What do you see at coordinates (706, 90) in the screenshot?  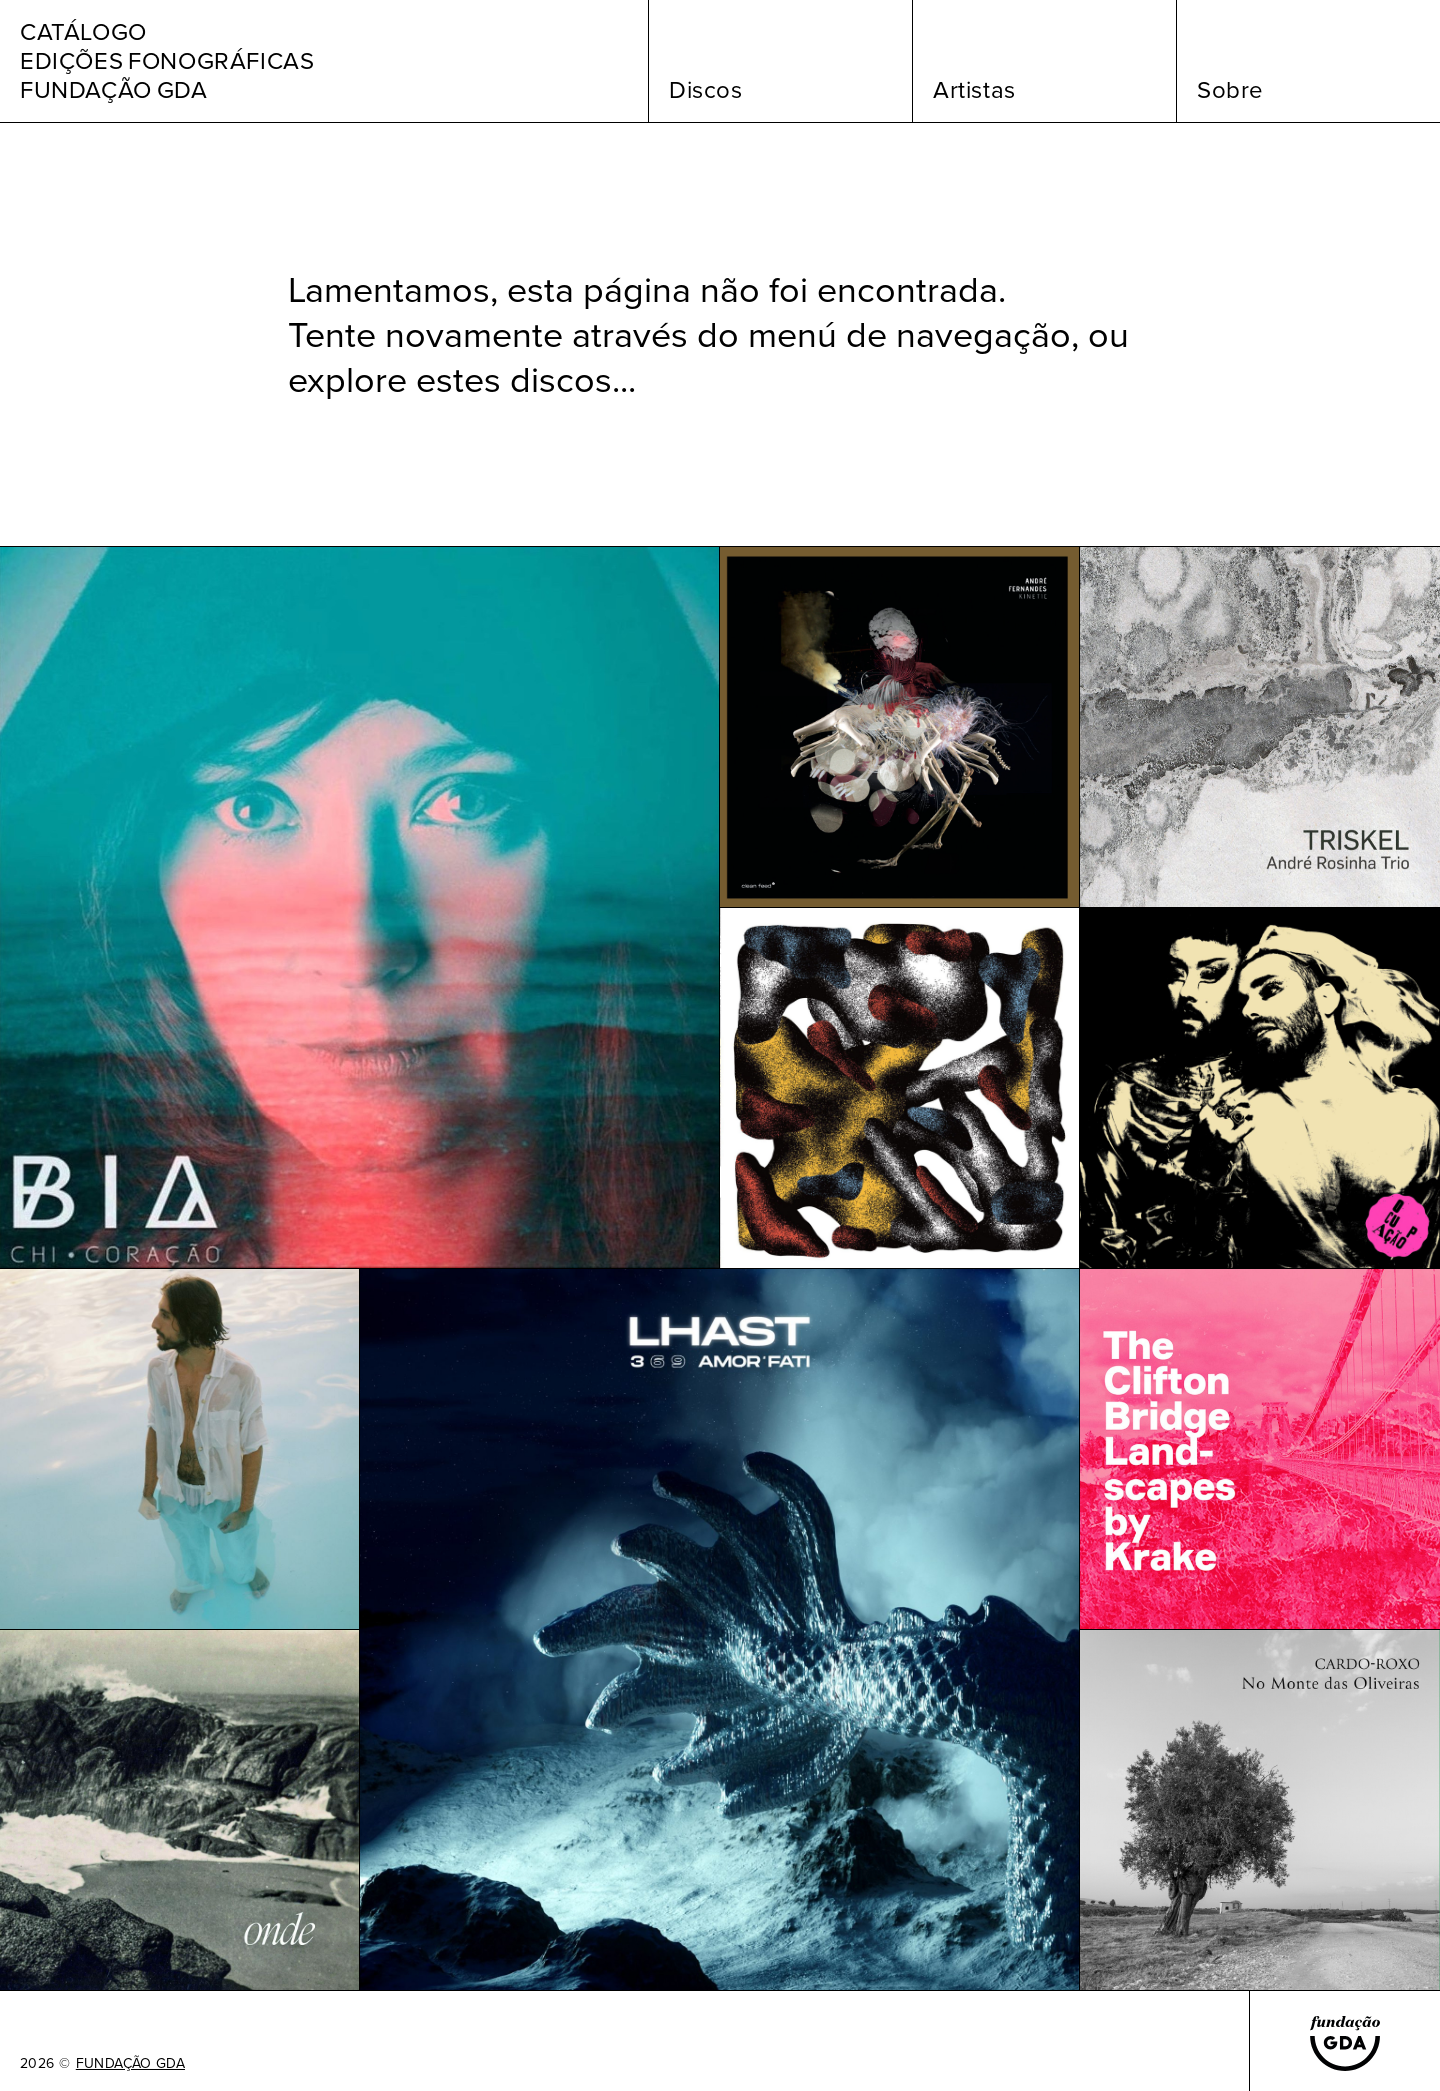 I see `Discos` at bounding box center [706, 90].